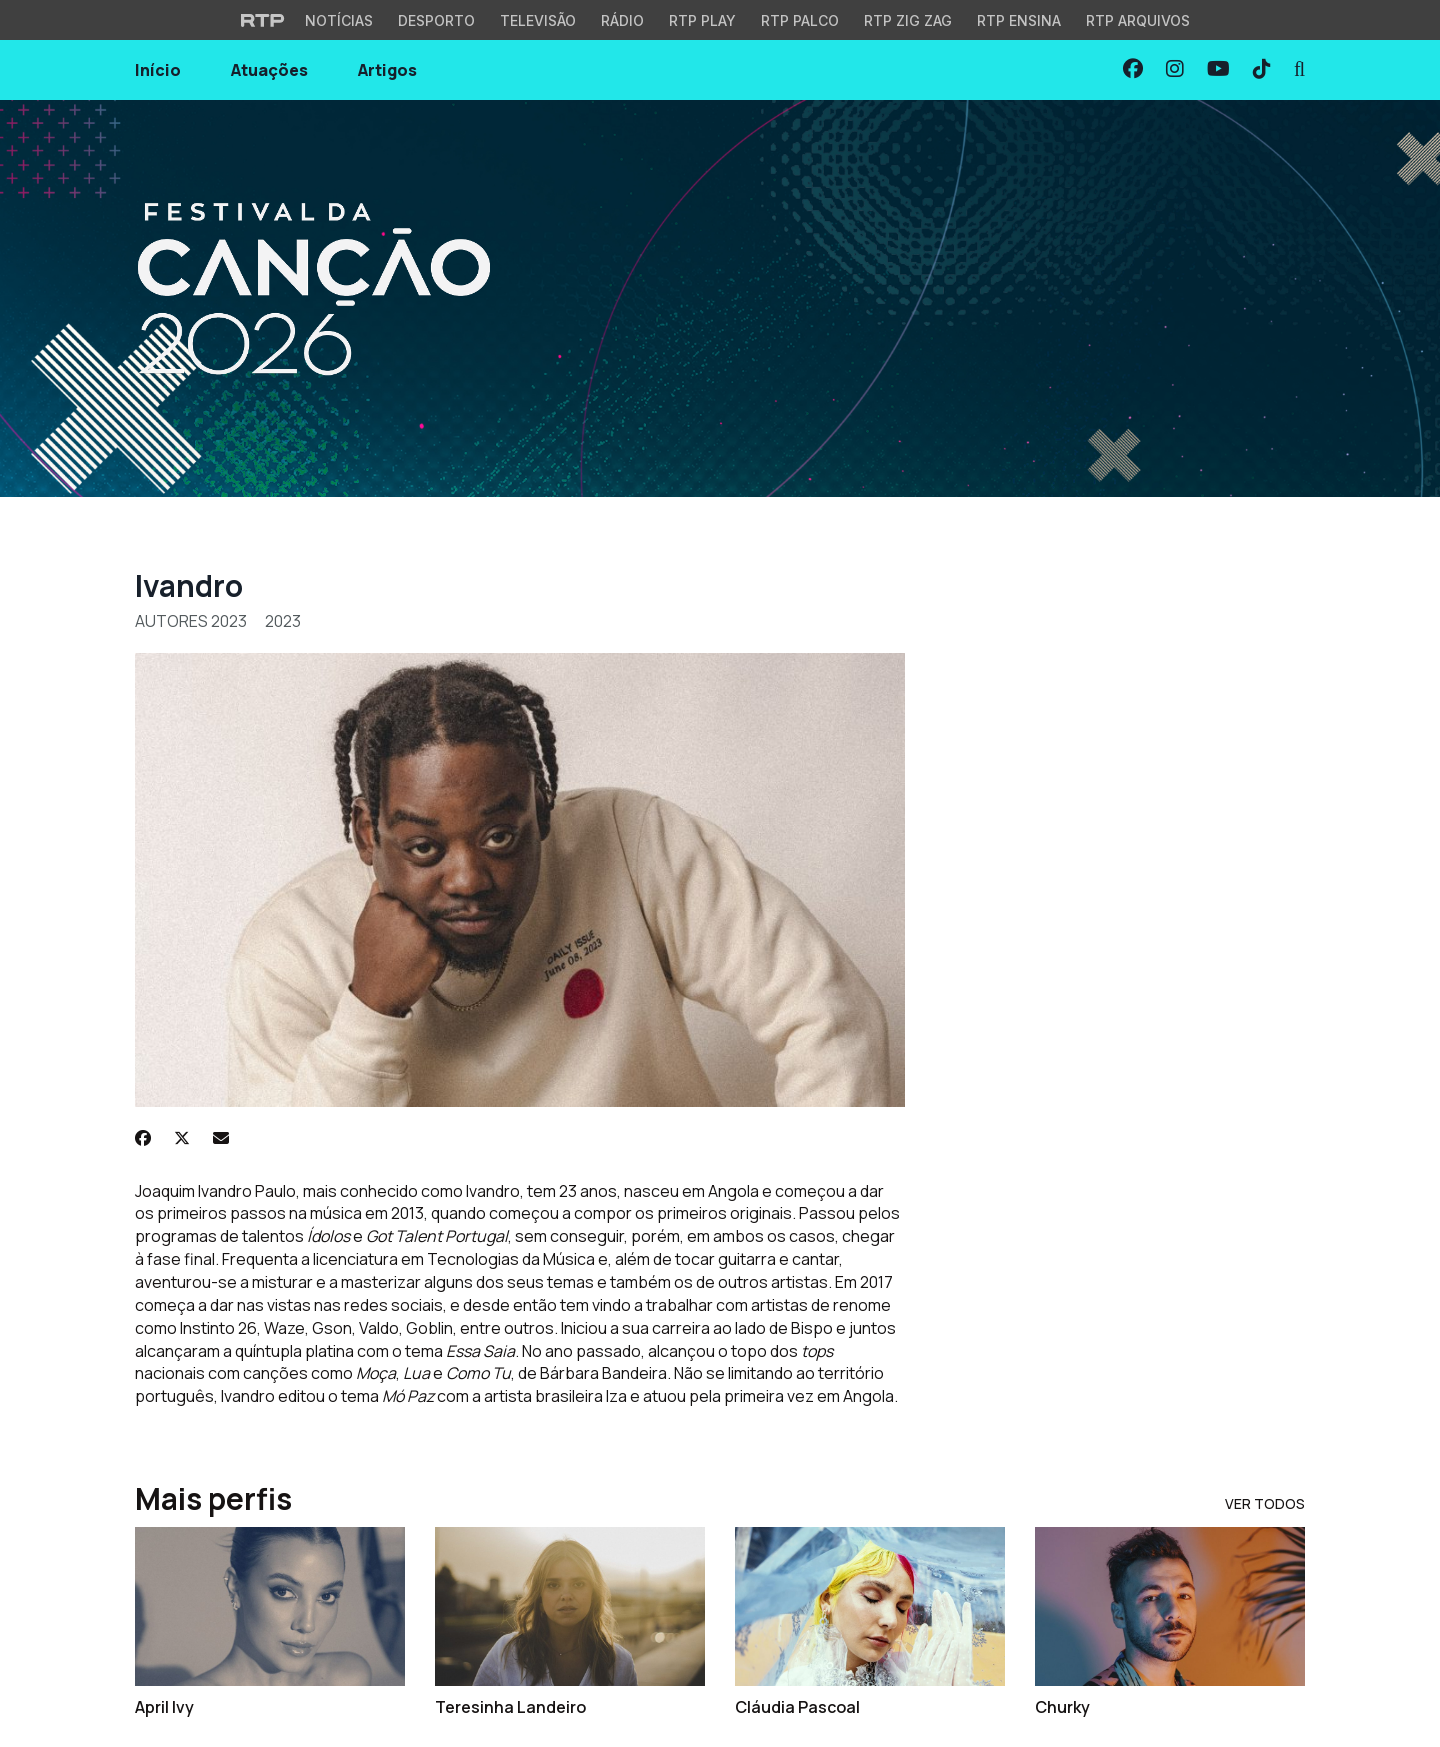 This screenshot has width=1440, height=1747. Describe the element at coordinates (263, 20) in the screenshot. I see `[Visitar o site da RTP]` at that location.